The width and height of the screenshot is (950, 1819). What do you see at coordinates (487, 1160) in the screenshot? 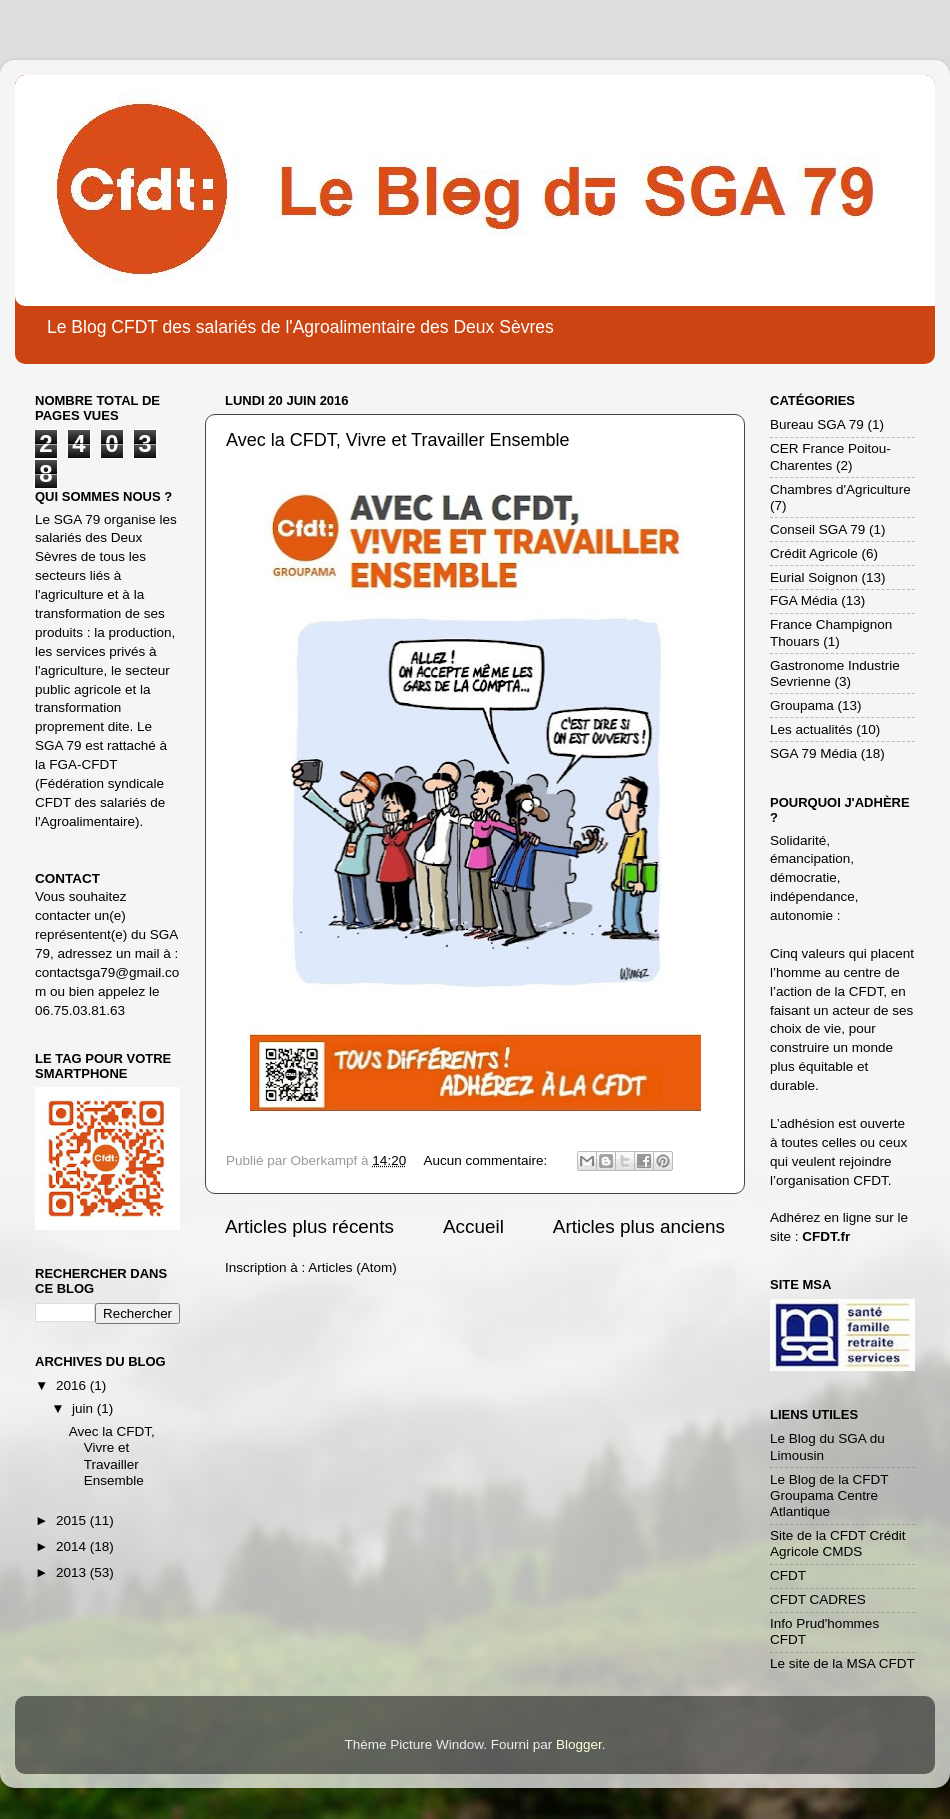
I see `Aucun commentaire:` at bounding box center [487, 1160].